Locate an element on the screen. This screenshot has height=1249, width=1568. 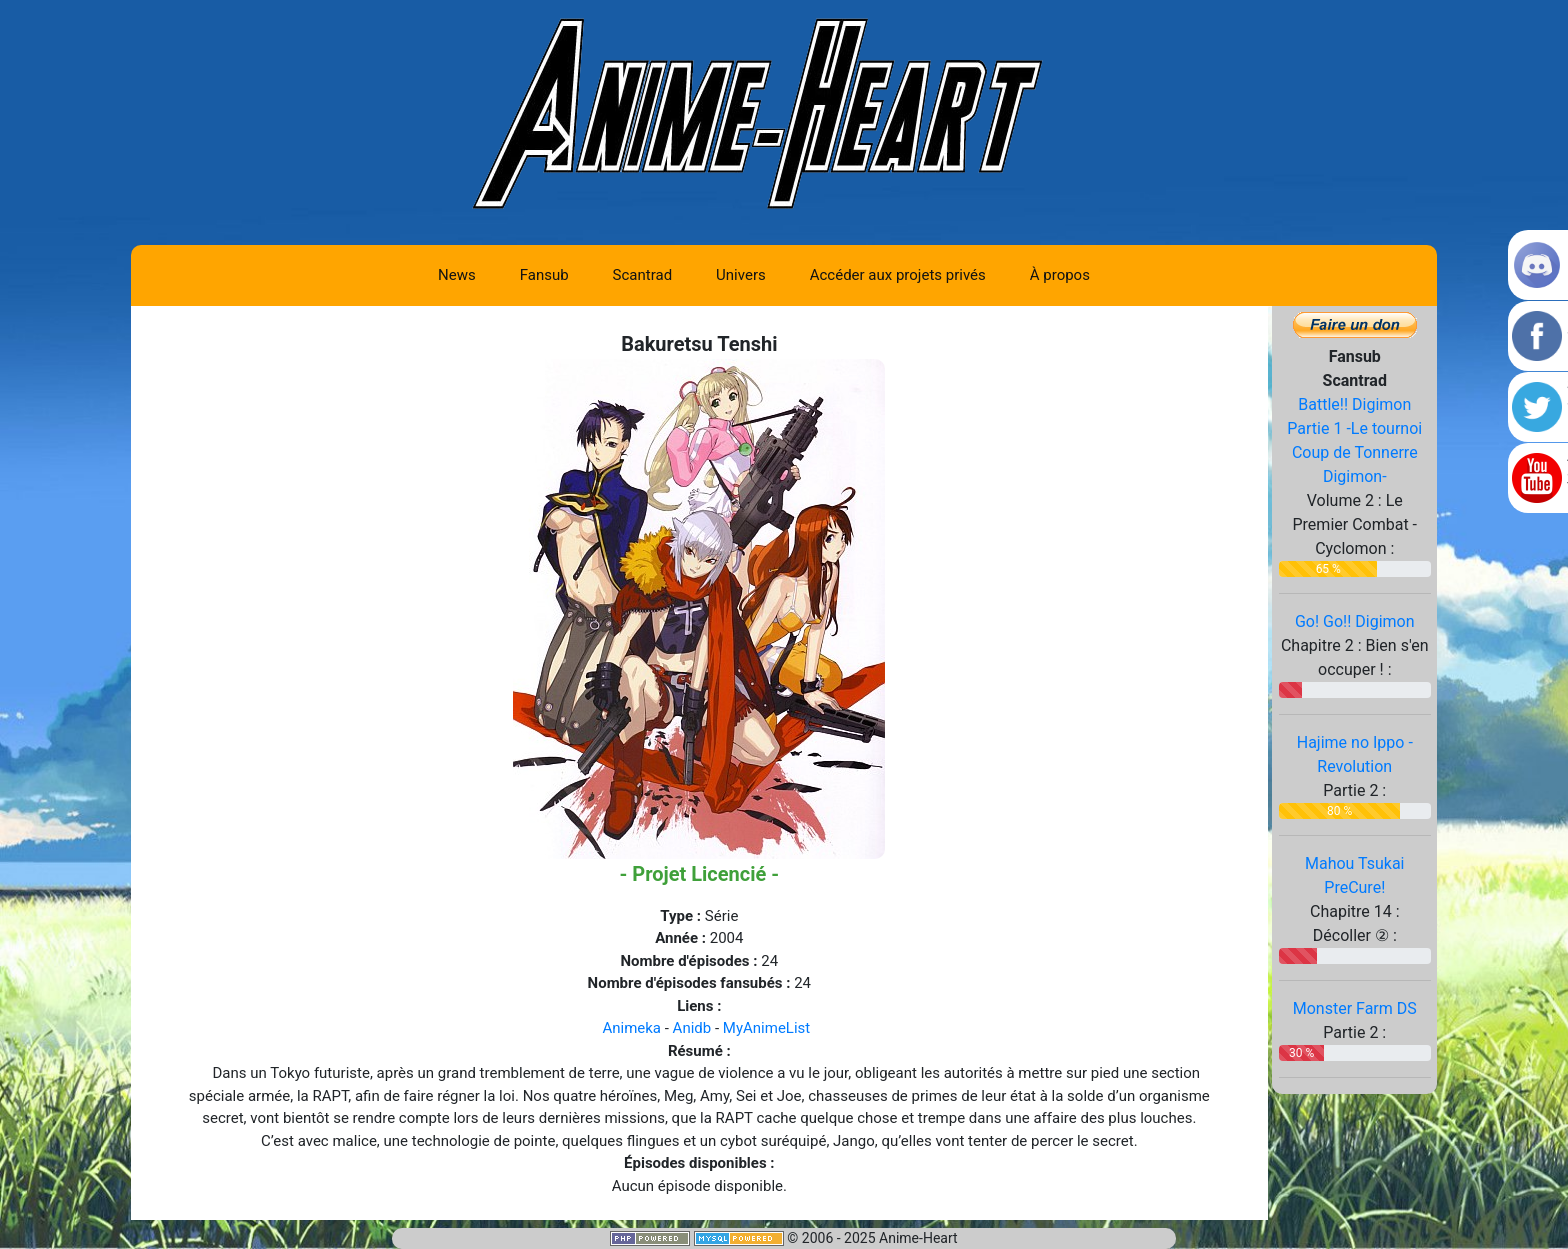
Accéder aux projets privés is located at coordinates (898, 275).